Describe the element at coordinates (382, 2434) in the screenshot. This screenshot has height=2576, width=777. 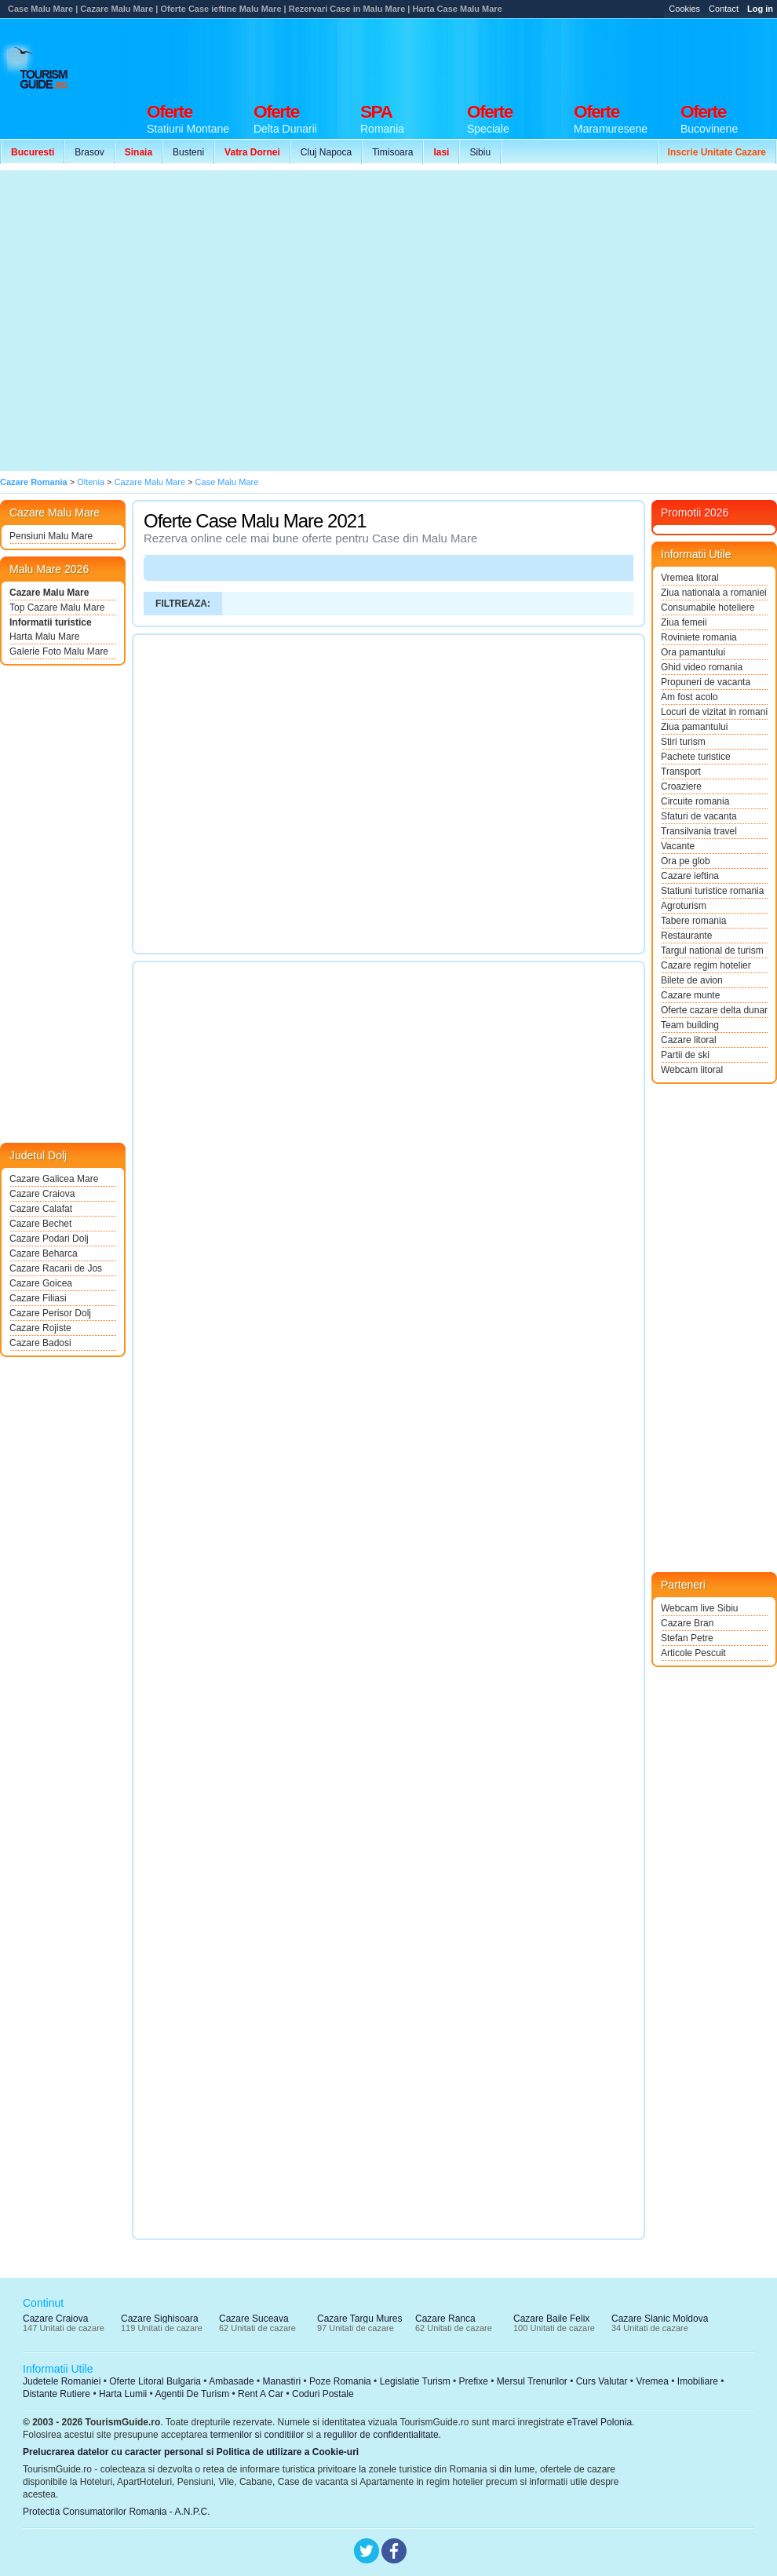
I see `regulilor de confidentialitate.` at that location.